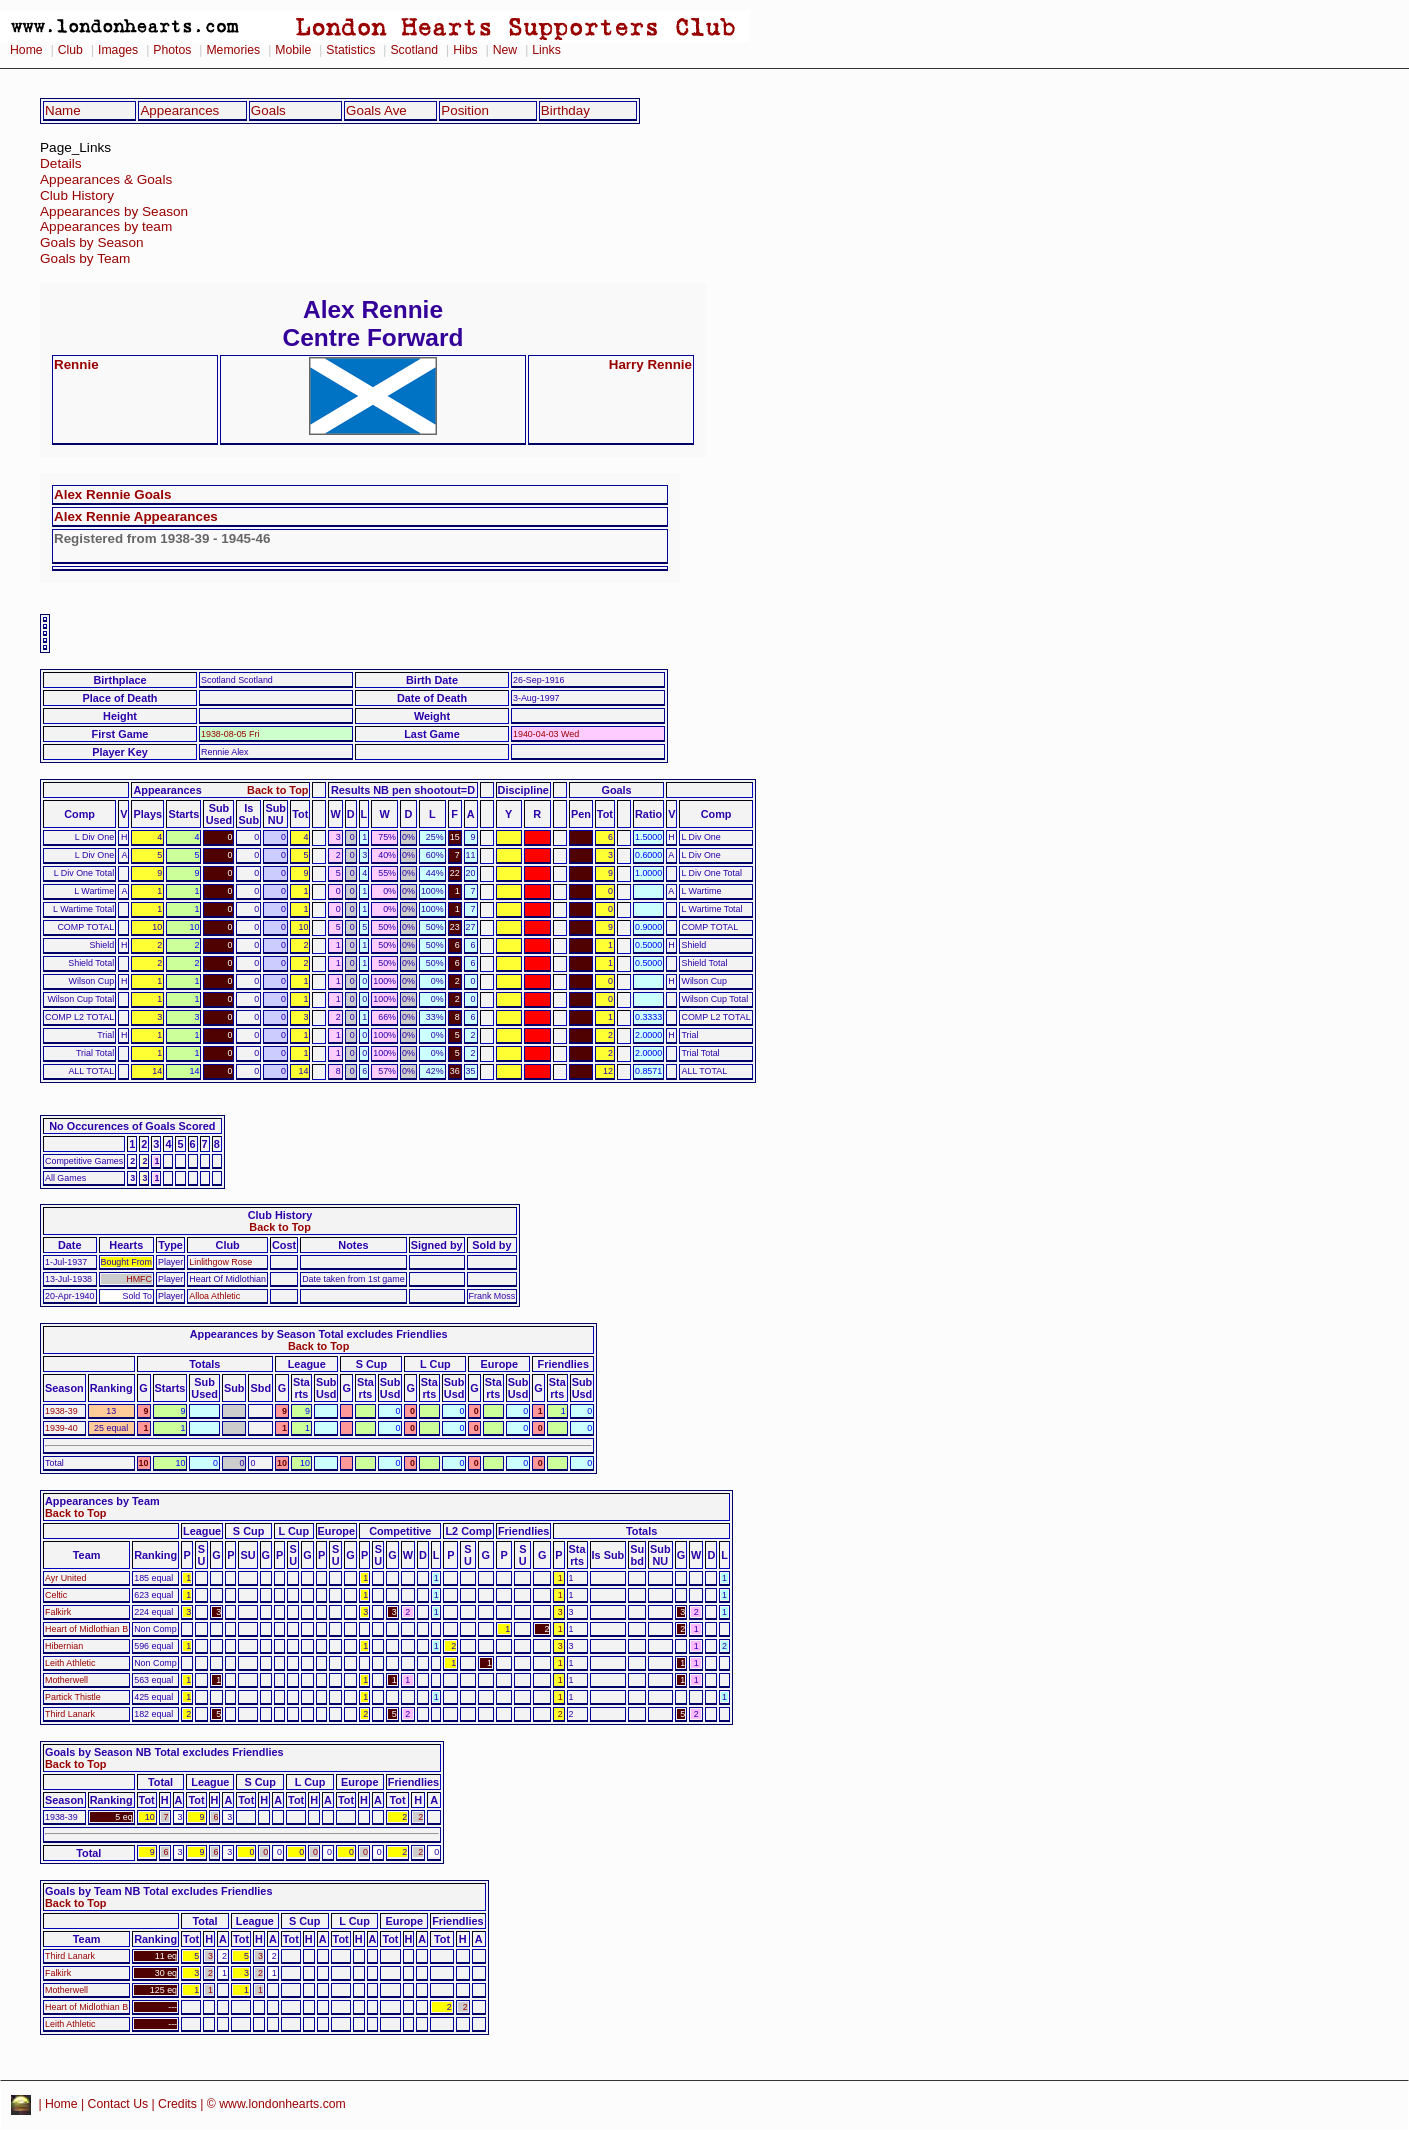  Describe the element at coordinates (546, 734) in the screenshot. I see `1940-04-03 Wed` at that location.